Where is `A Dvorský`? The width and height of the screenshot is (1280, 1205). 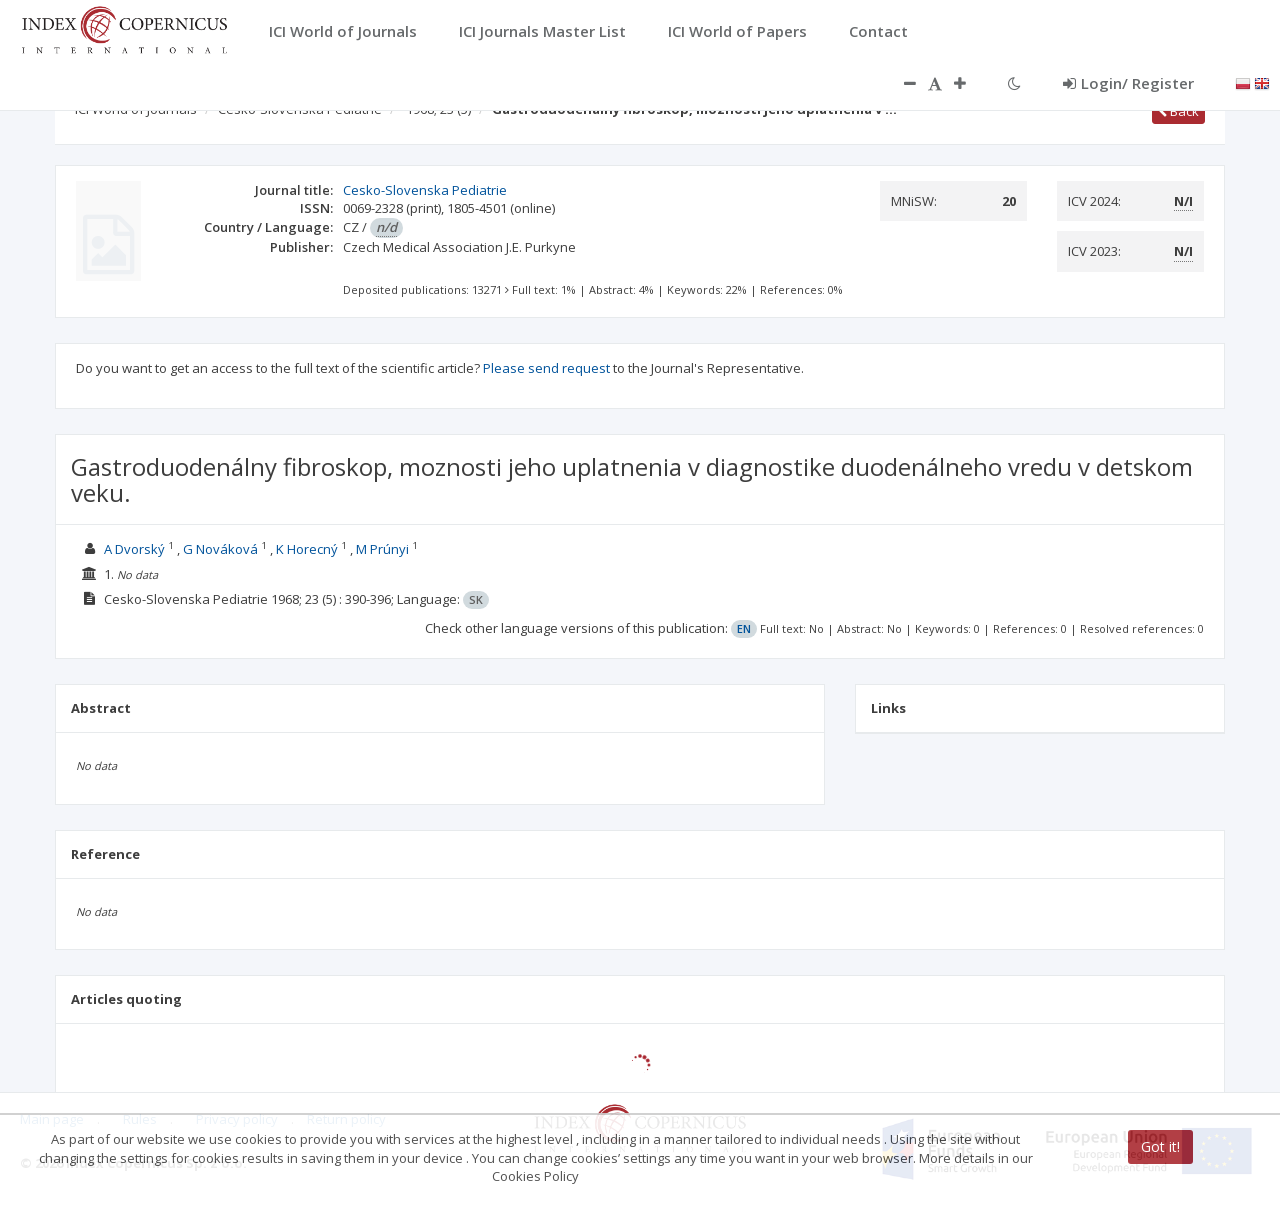 A Dvorský is located at coordinates (134, 549).